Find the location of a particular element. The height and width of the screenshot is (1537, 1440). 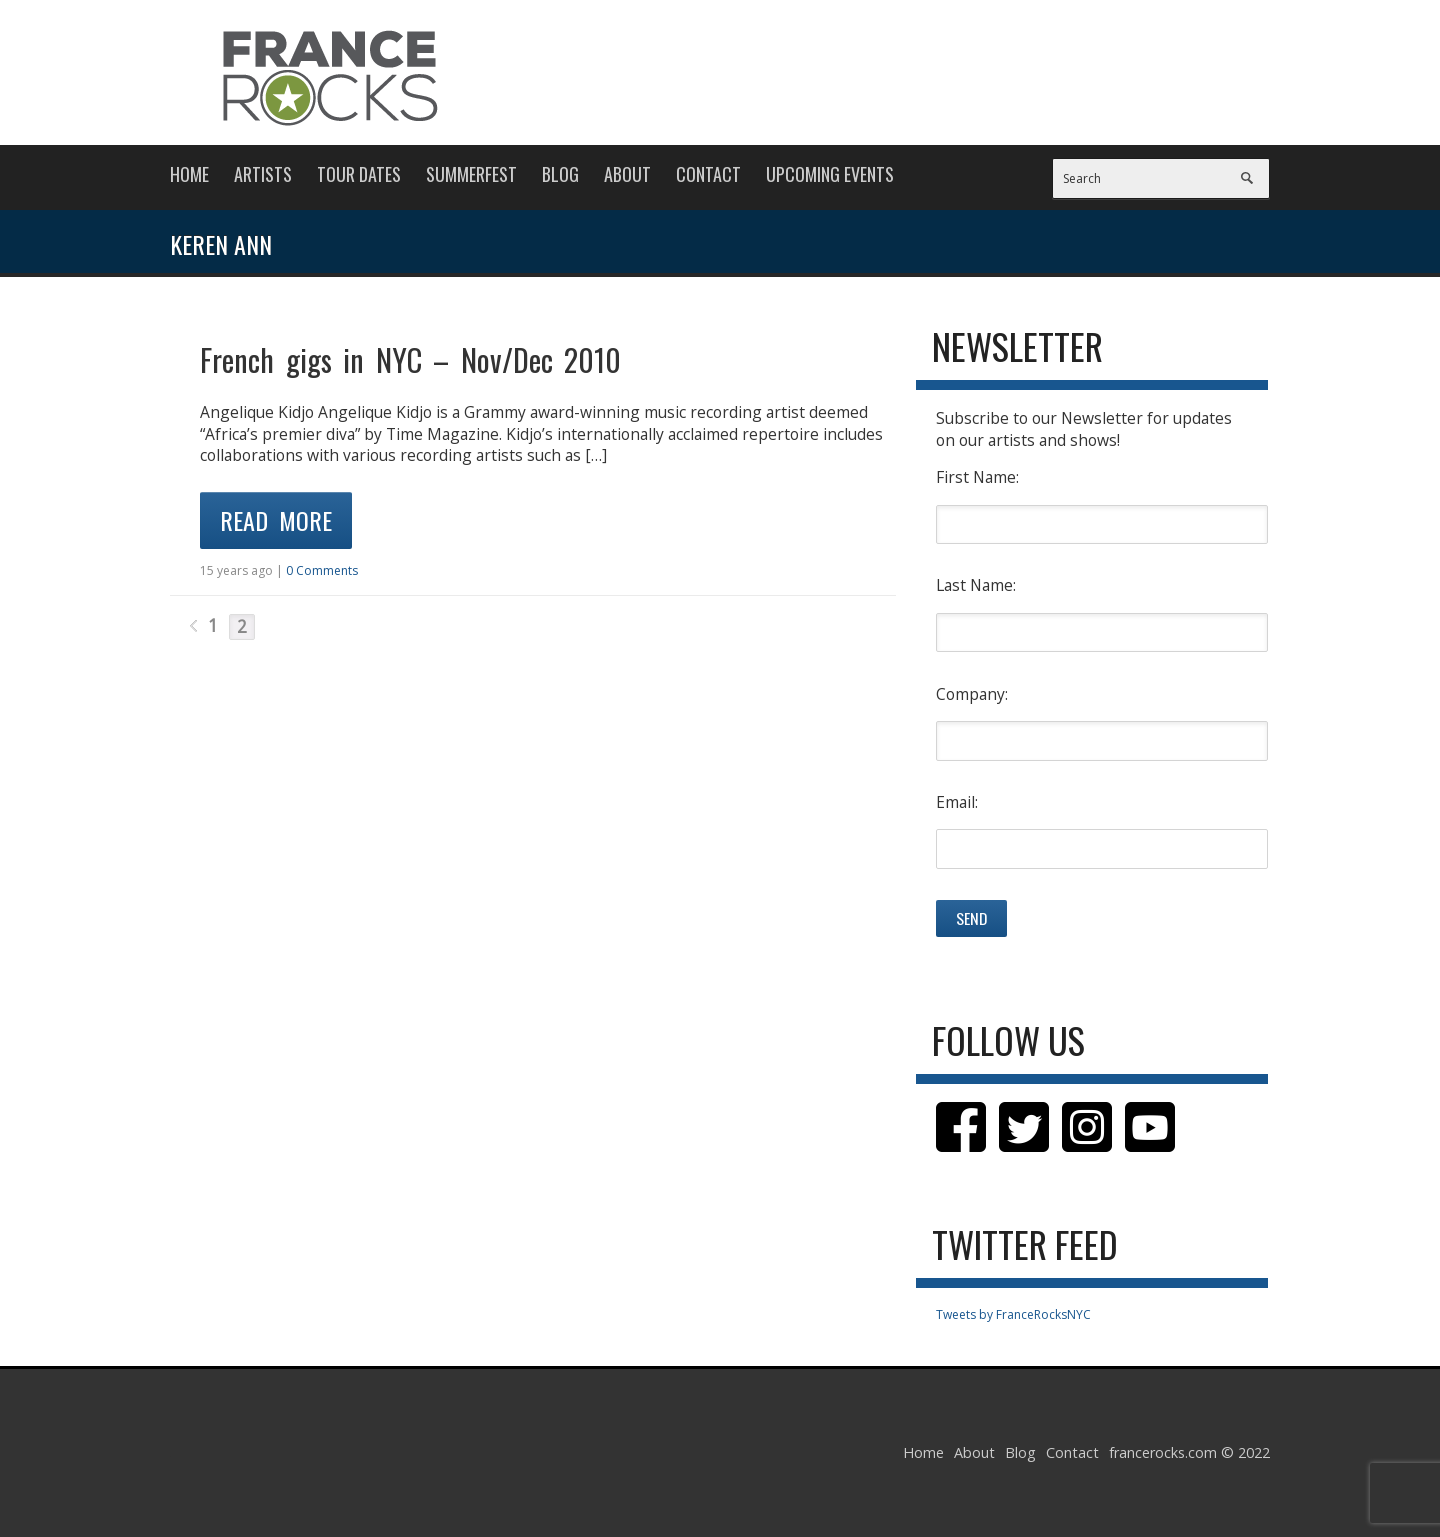

Home is located at coordinates (189, 174).